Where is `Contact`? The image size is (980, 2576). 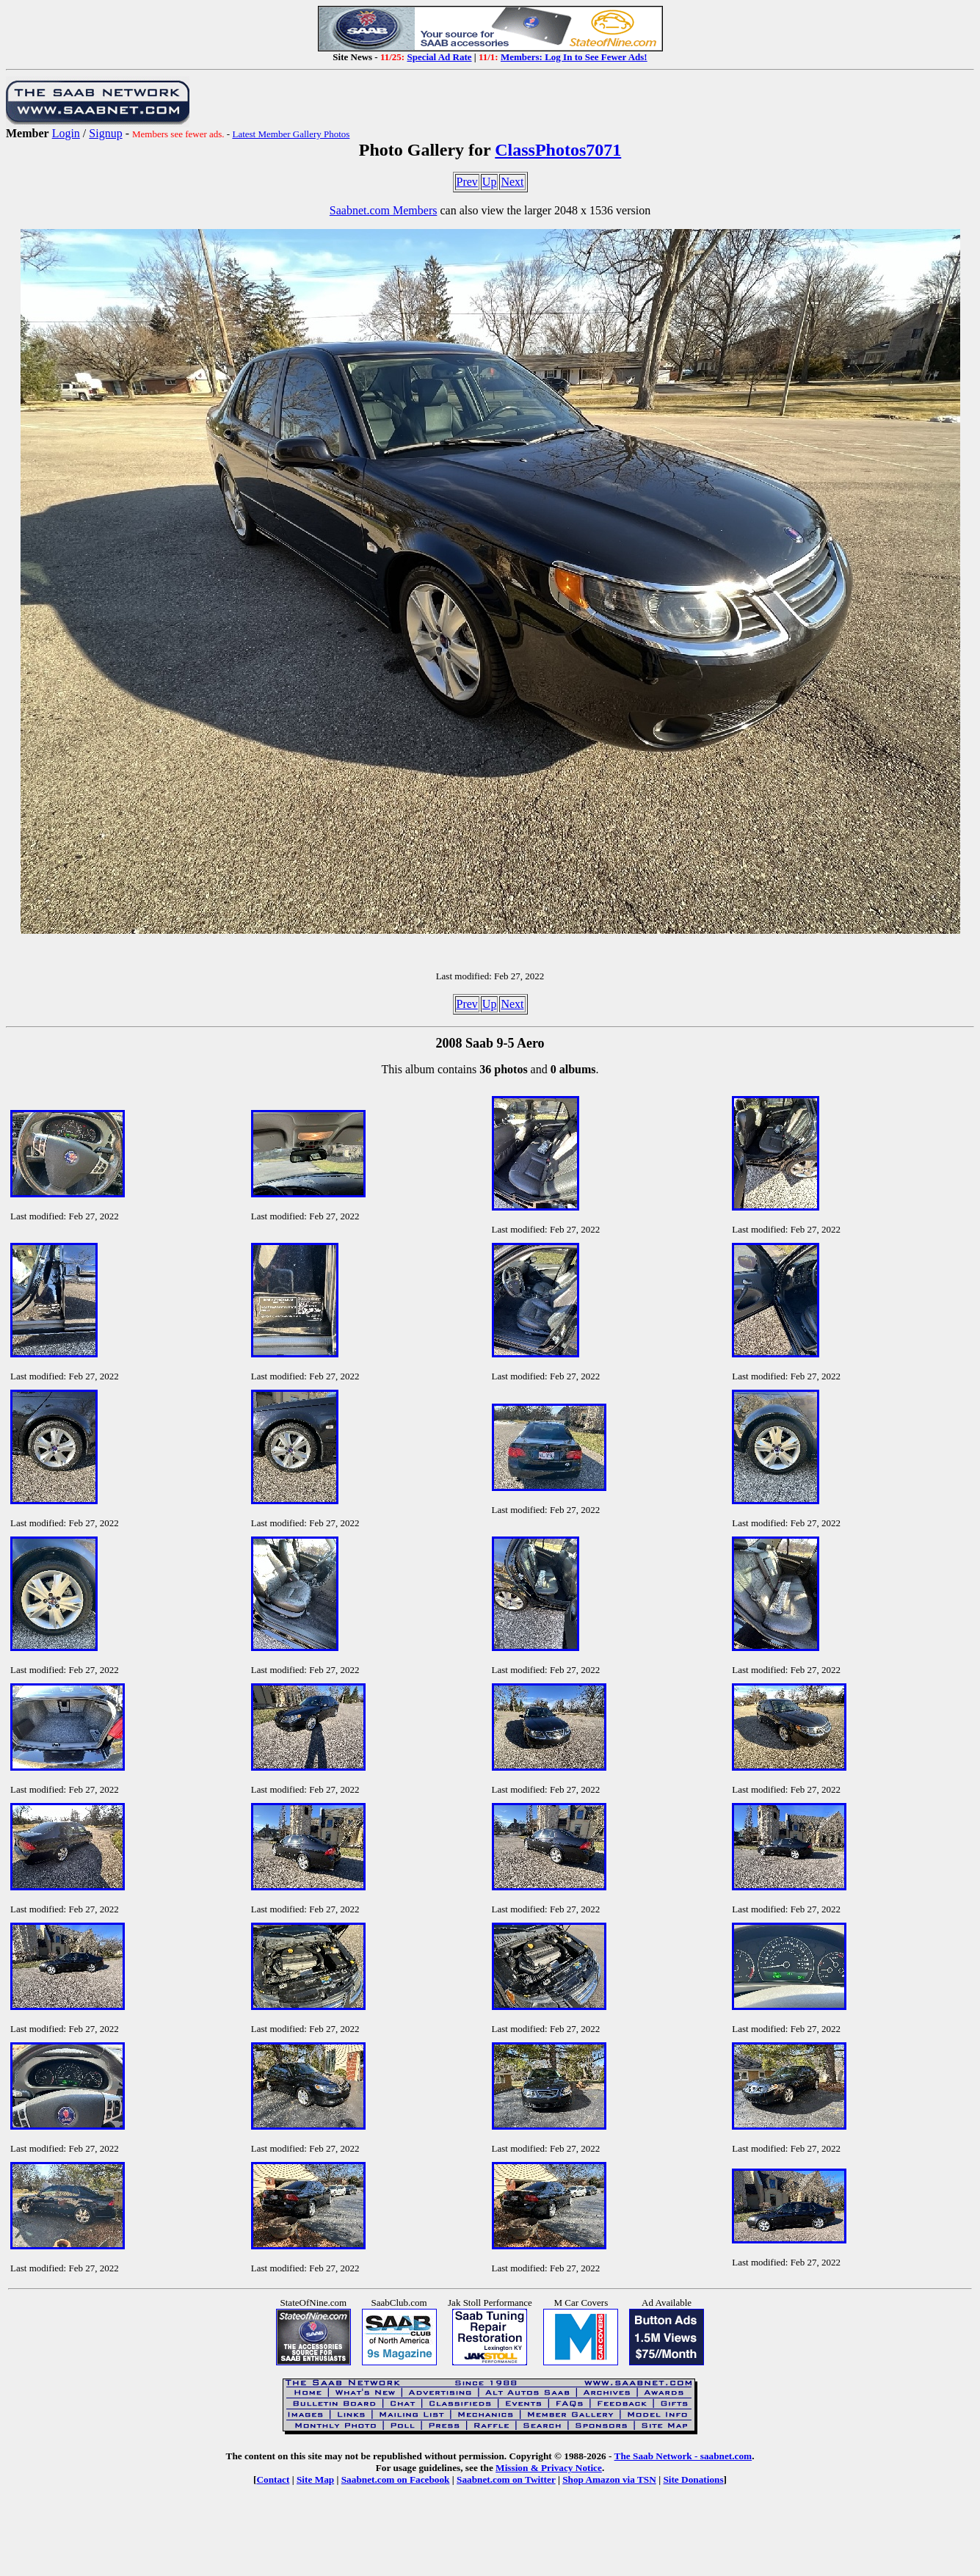 Contact is located at coordinates (272, 2479).